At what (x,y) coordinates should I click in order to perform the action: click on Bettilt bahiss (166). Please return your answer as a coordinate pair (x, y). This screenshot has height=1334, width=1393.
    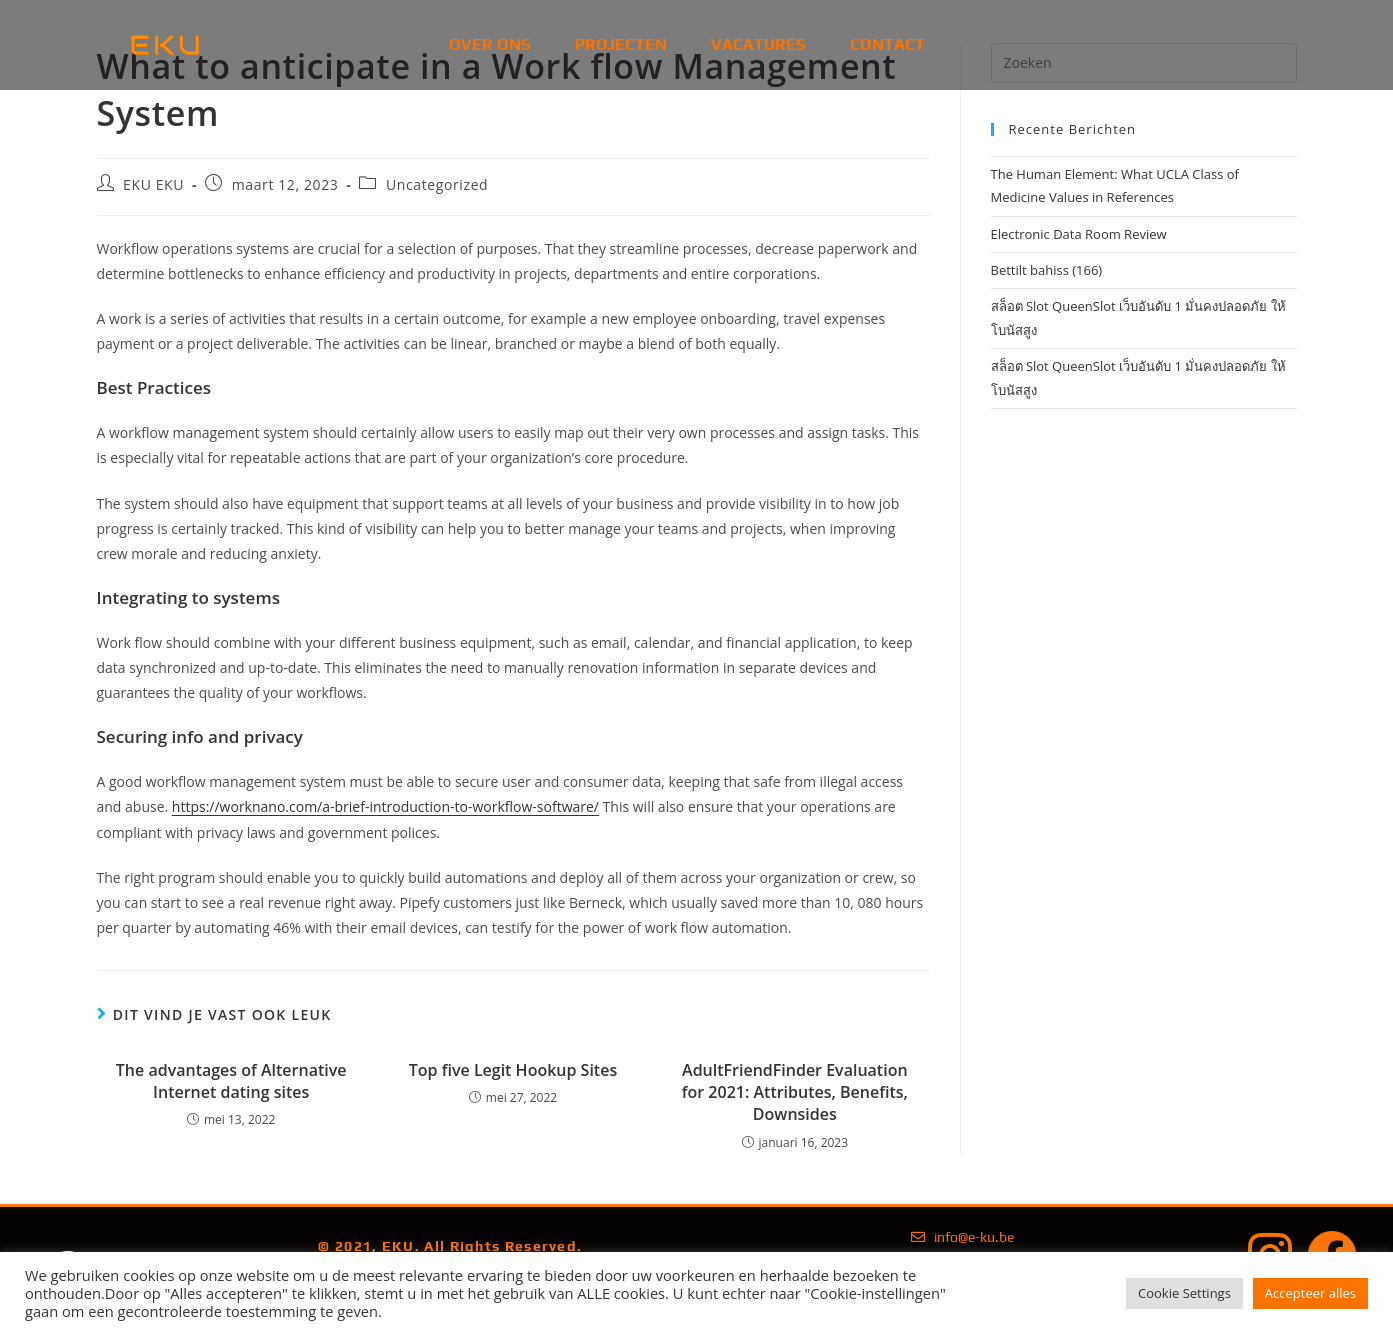
    Looking at the image, I should click on (1047, 270).